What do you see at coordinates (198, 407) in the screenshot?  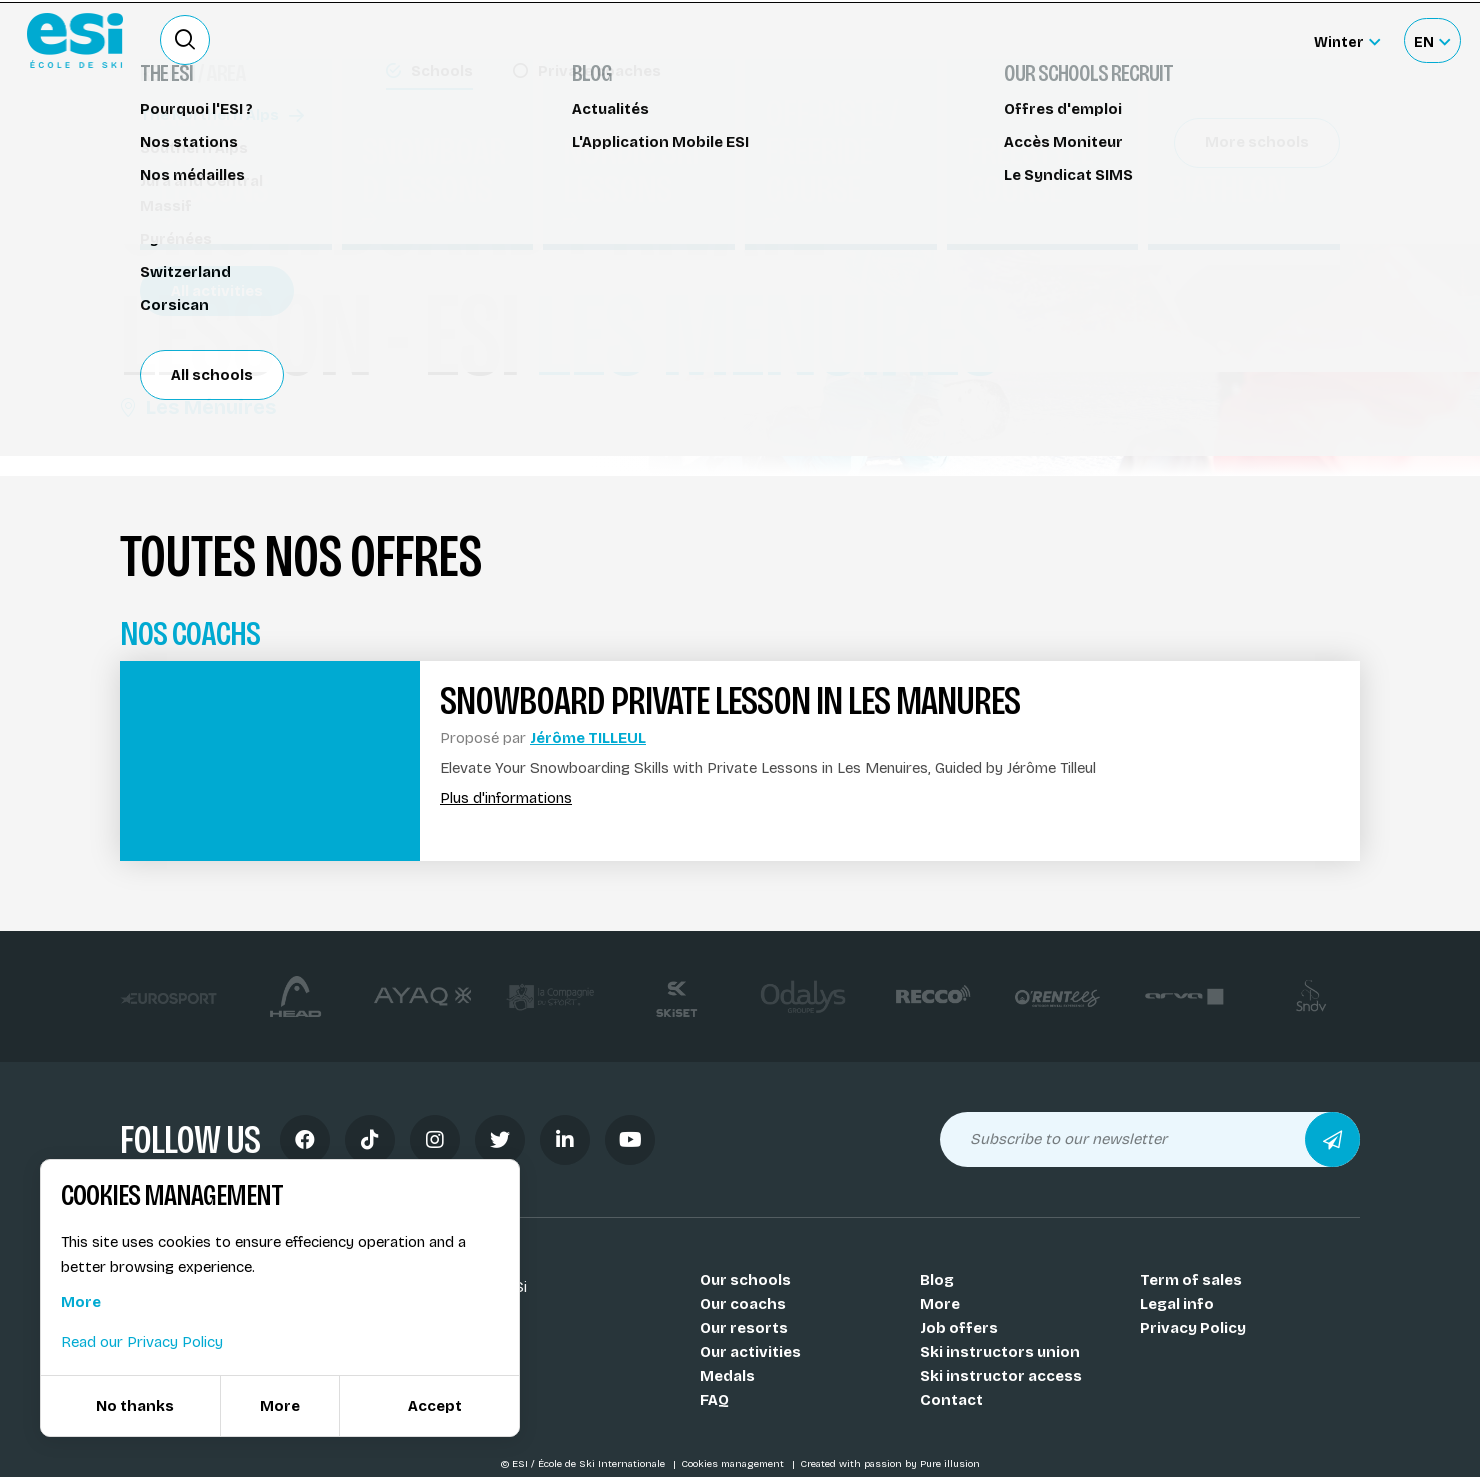 I see `Les Ménuires` at bounding box center [198, 407].